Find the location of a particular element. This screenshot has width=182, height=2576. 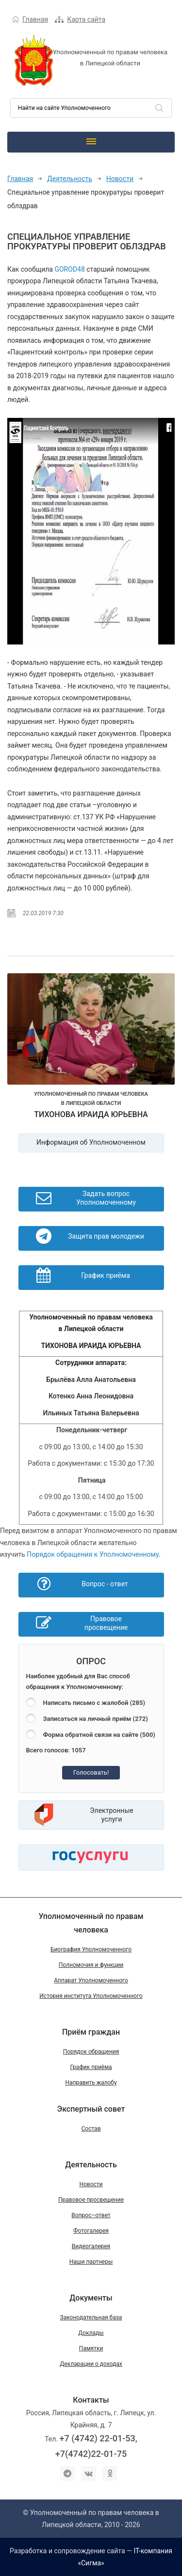

Фотогалерея is located at coordinates (91, 2230).